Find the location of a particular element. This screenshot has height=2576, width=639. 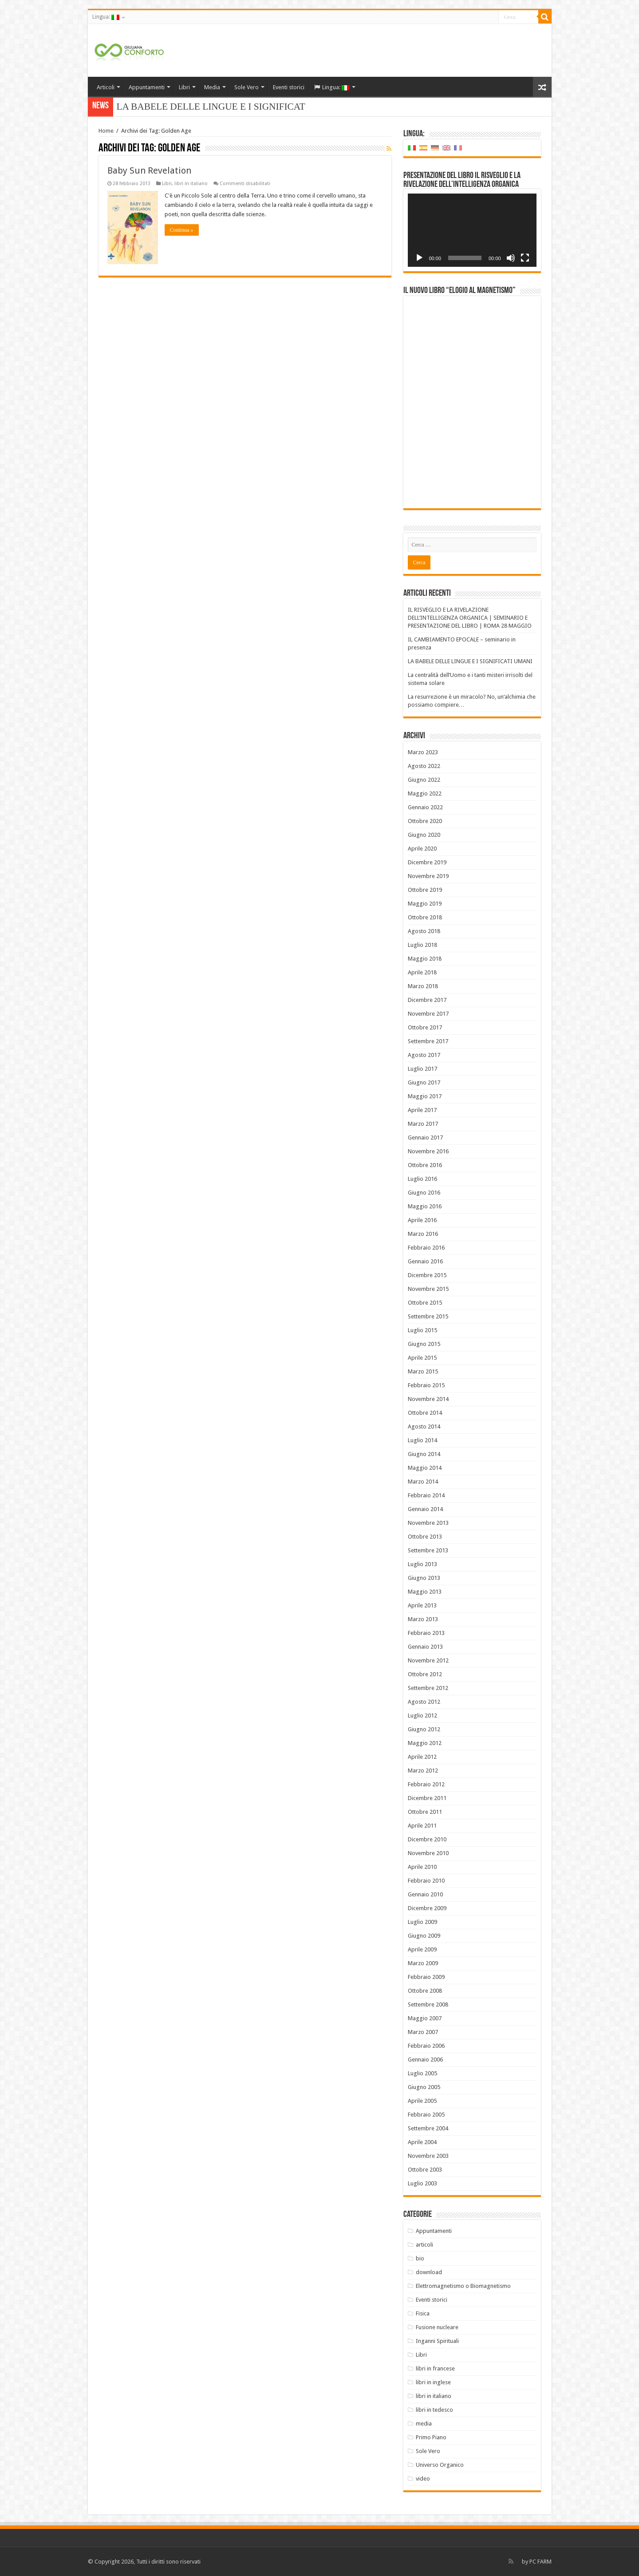

Eventi storici is located at coordinates (288, 87).